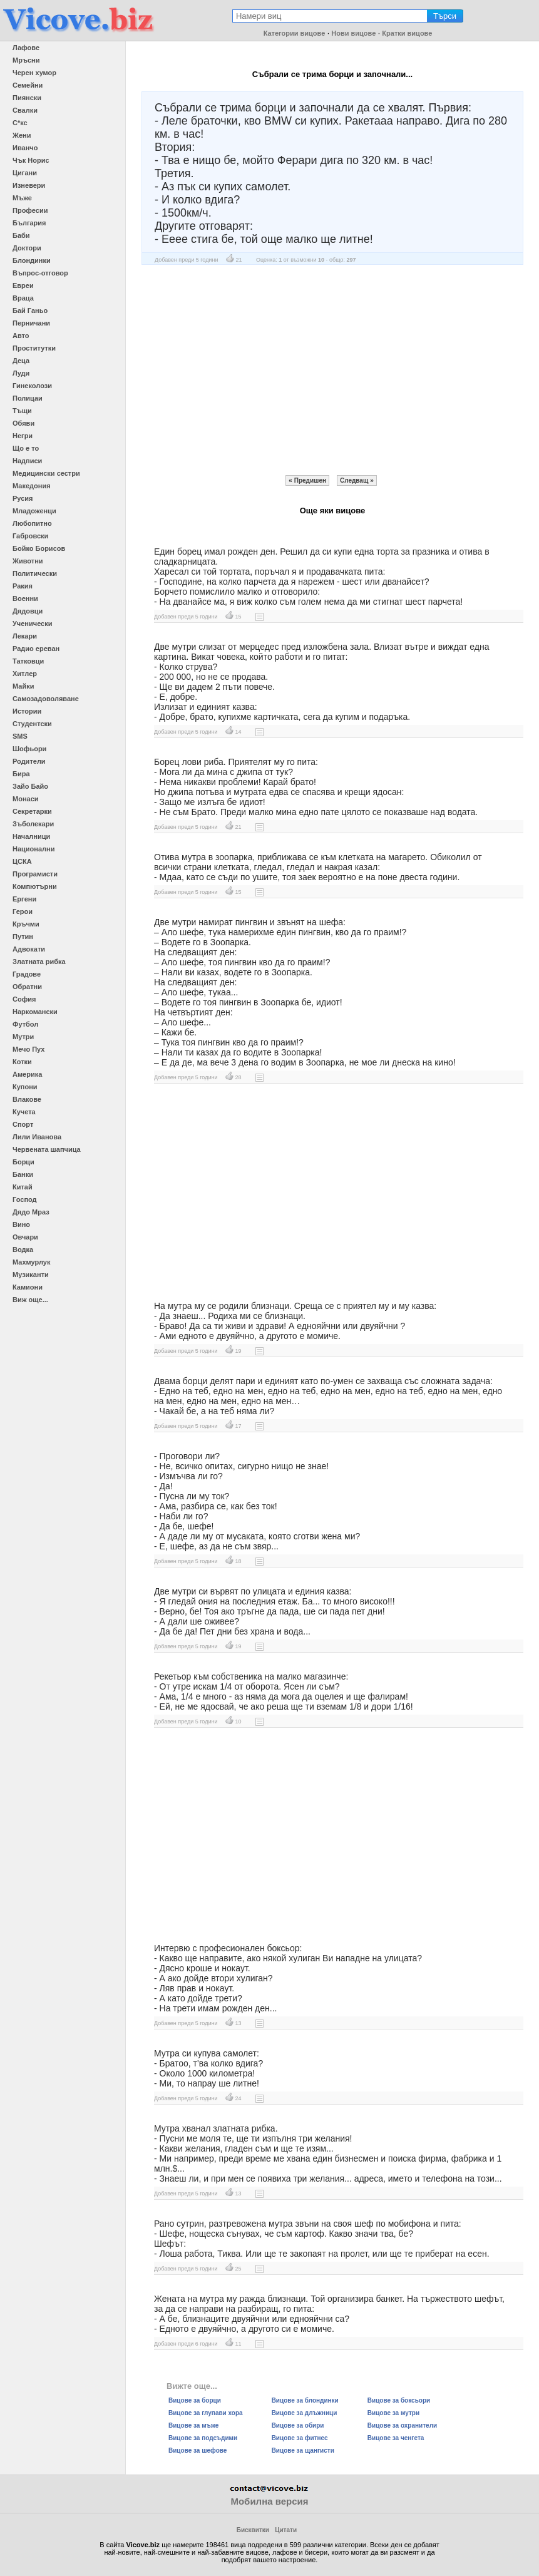  I want to click on Бисквитки, so click(253, 2530).